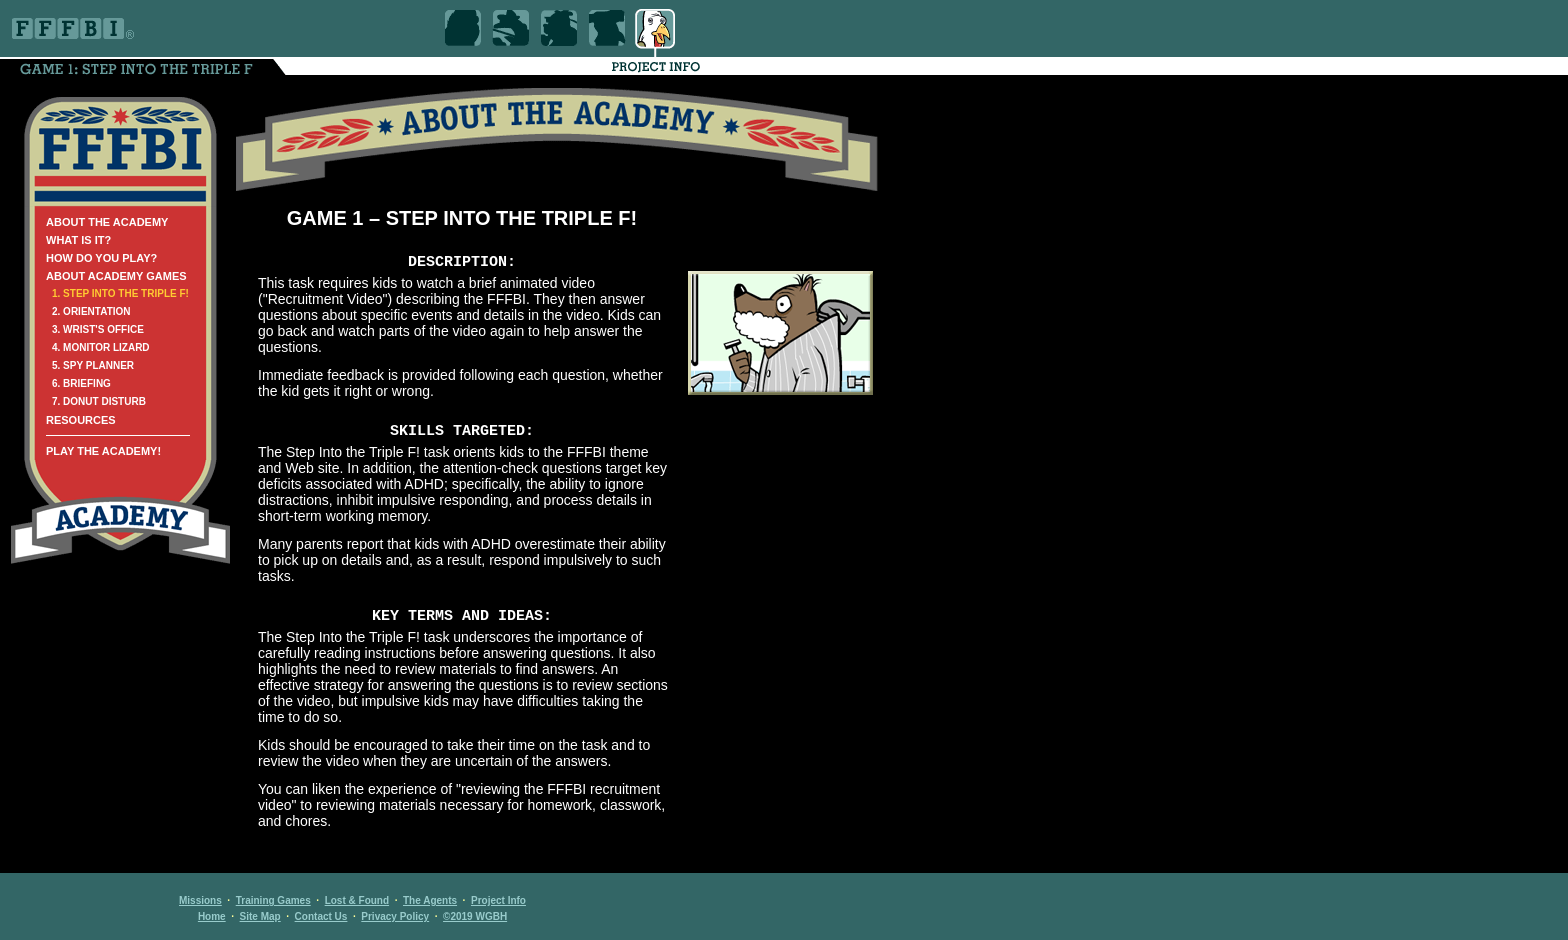 Image resolution: width=1568 pixels, height=940 pixels. I want to click on Site Map, so click(260, 916).